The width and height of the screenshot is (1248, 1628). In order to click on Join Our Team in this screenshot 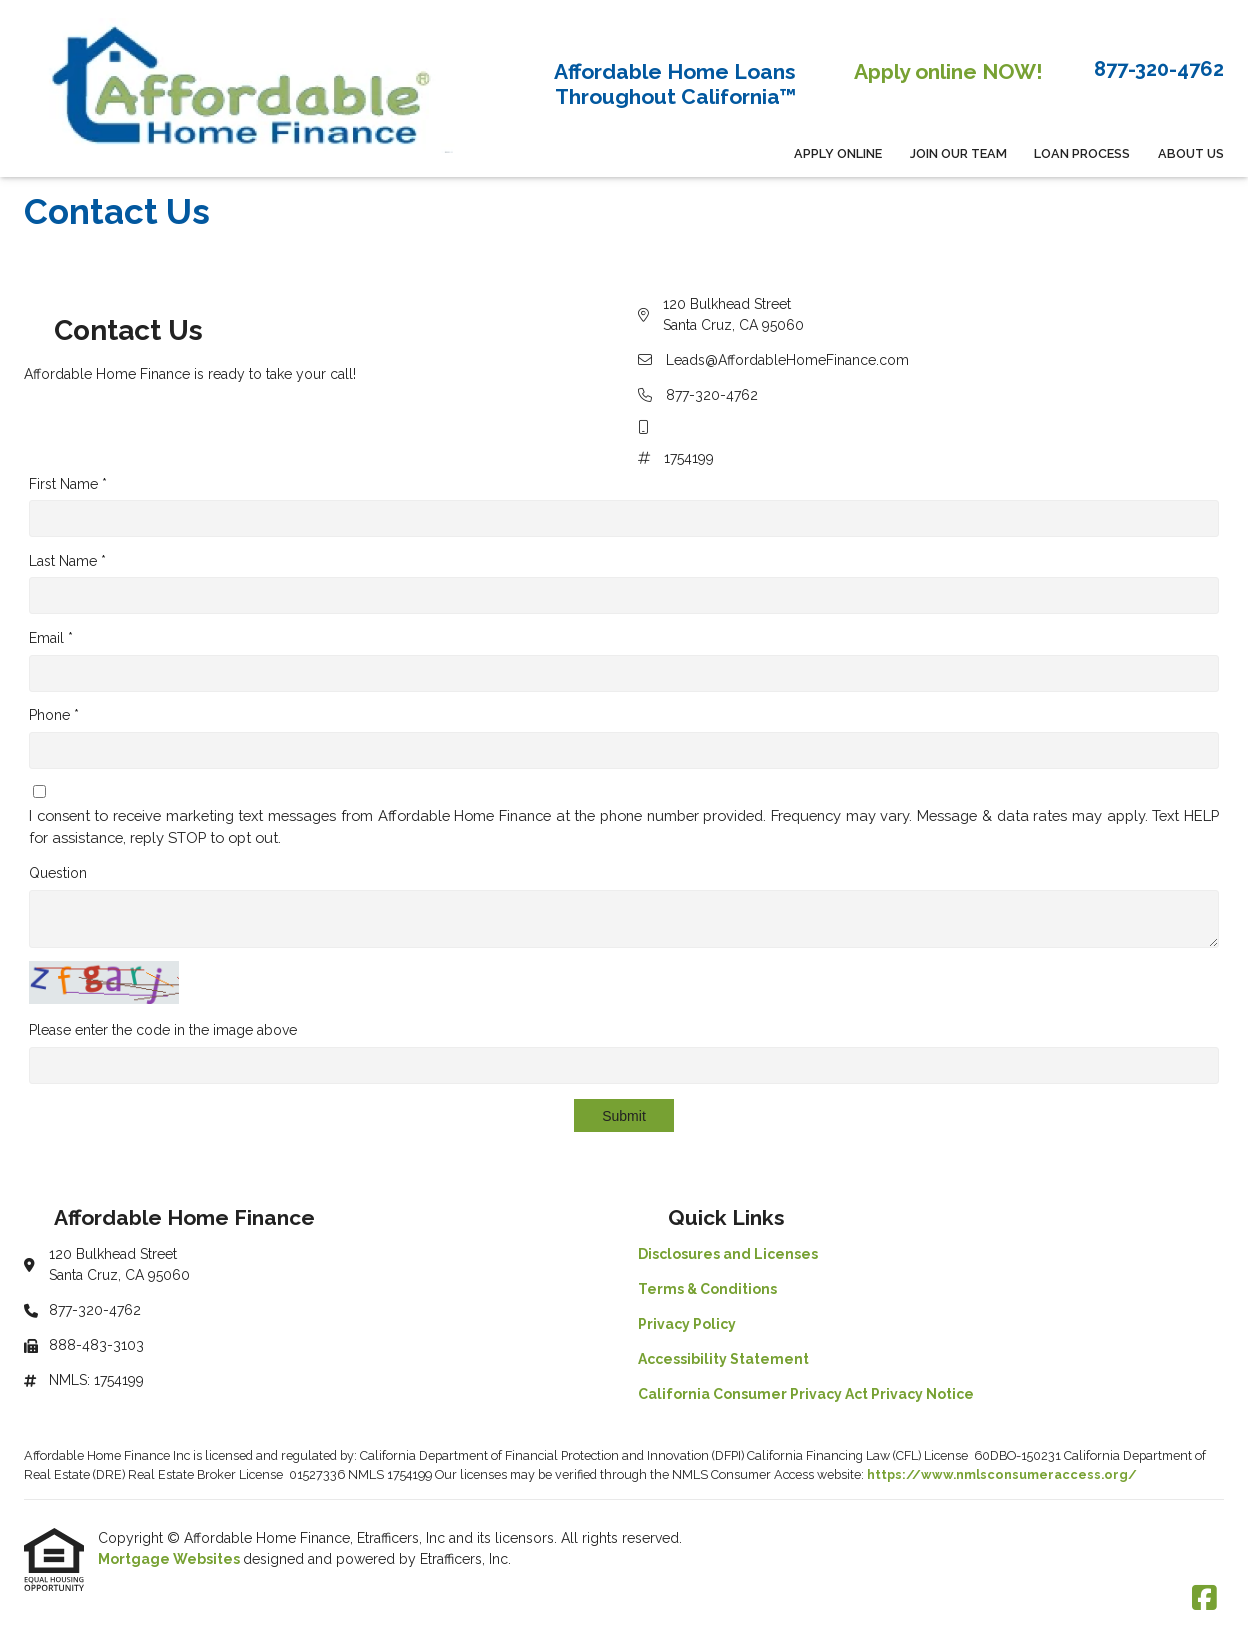, I will do `click(958, 153)`.